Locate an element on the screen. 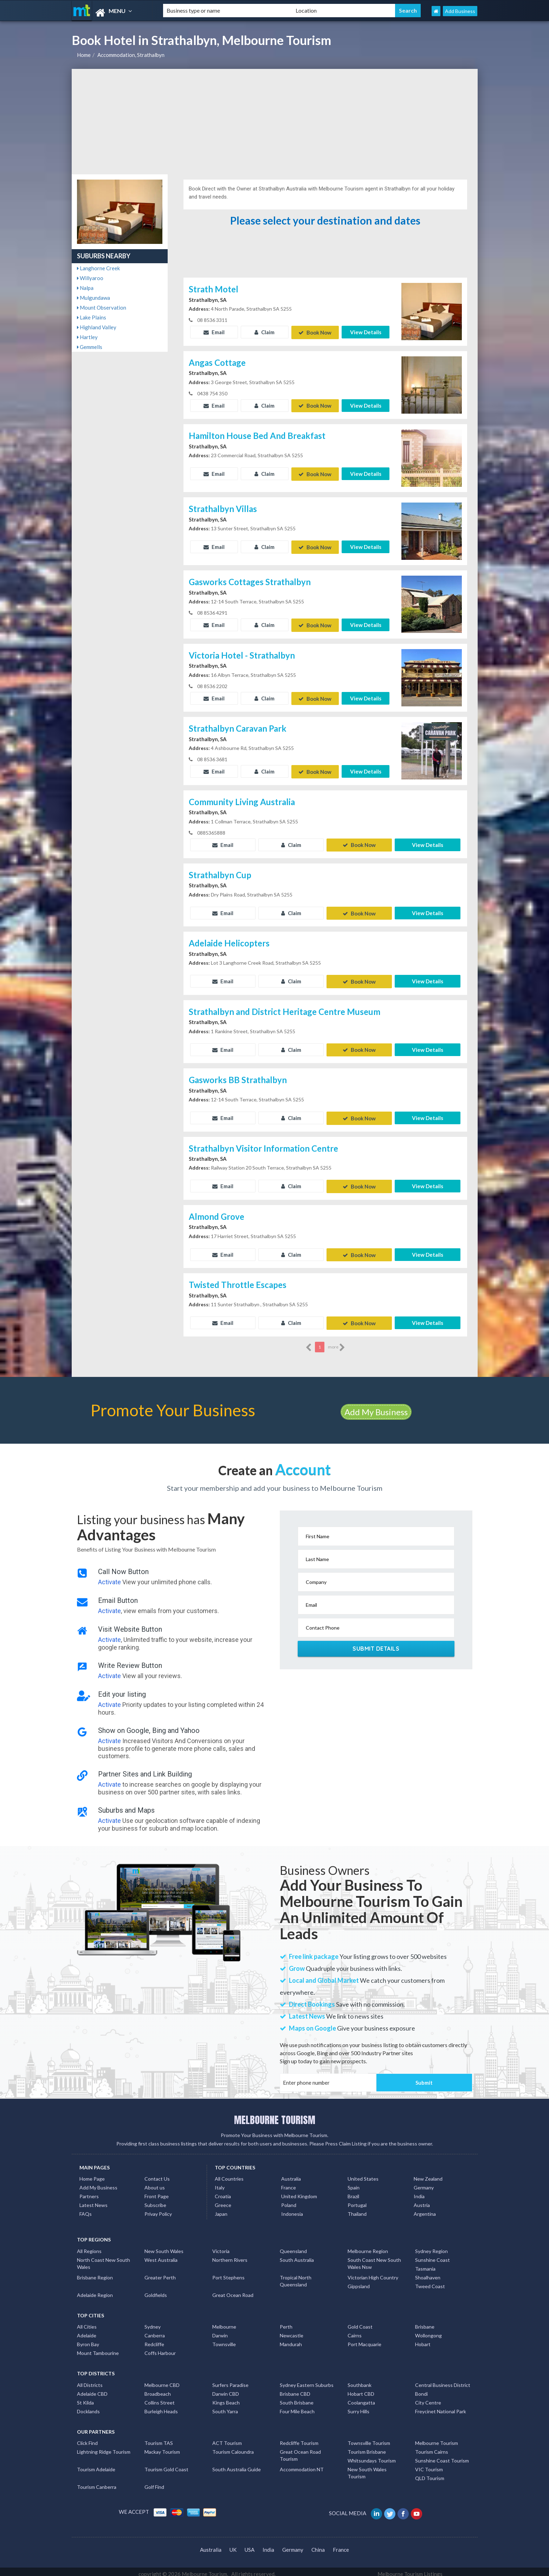 The image size is (549, 2576). Brazil is located at coordinates (353, 2192).